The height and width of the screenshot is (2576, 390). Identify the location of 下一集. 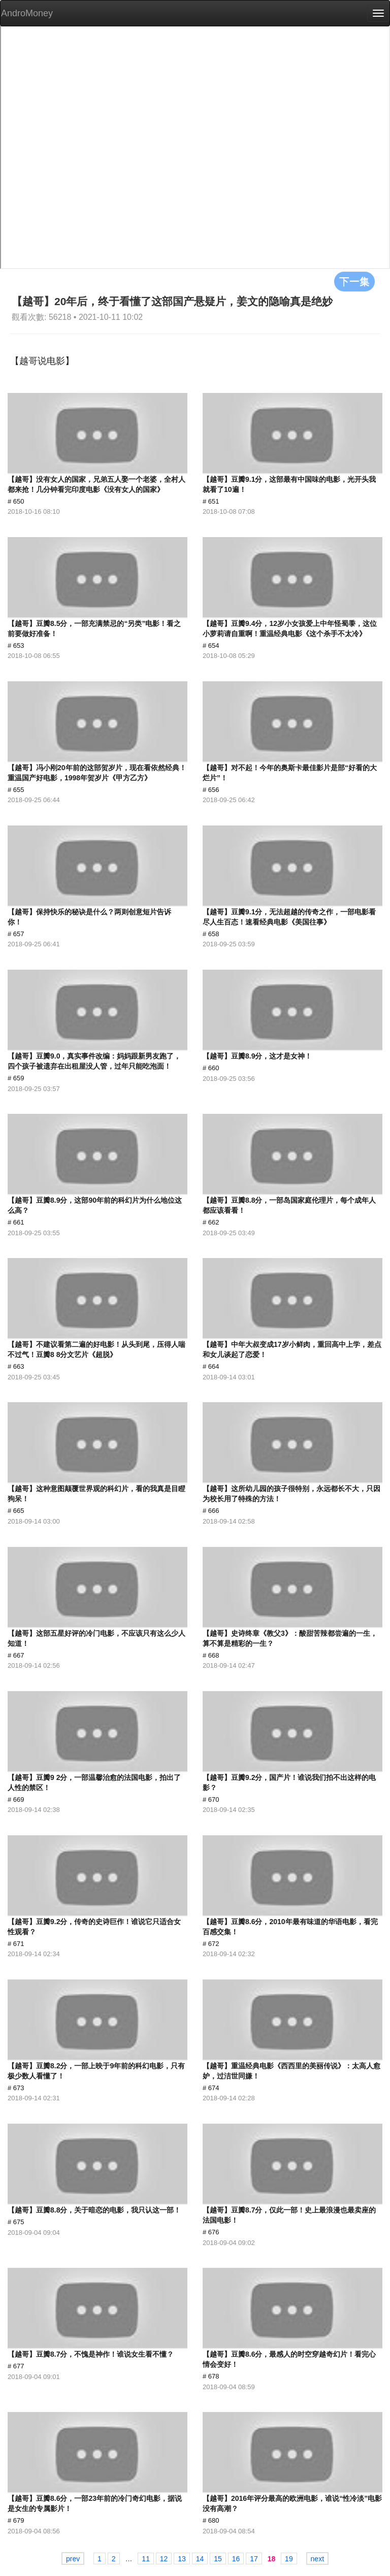
(354, 281).